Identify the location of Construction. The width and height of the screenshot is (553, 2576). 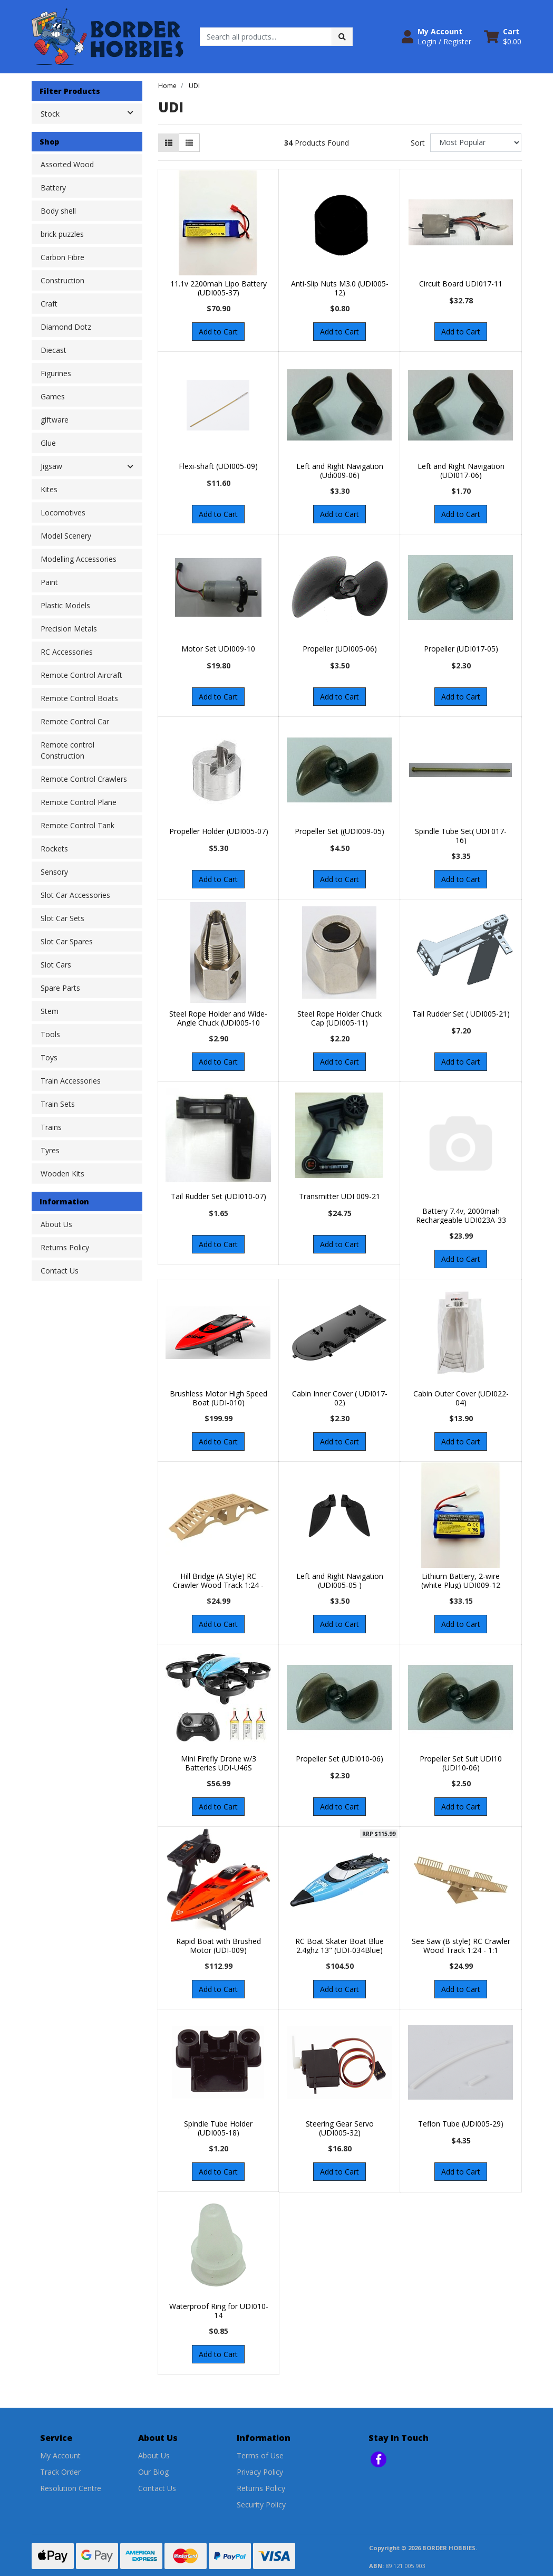
(62, 280).